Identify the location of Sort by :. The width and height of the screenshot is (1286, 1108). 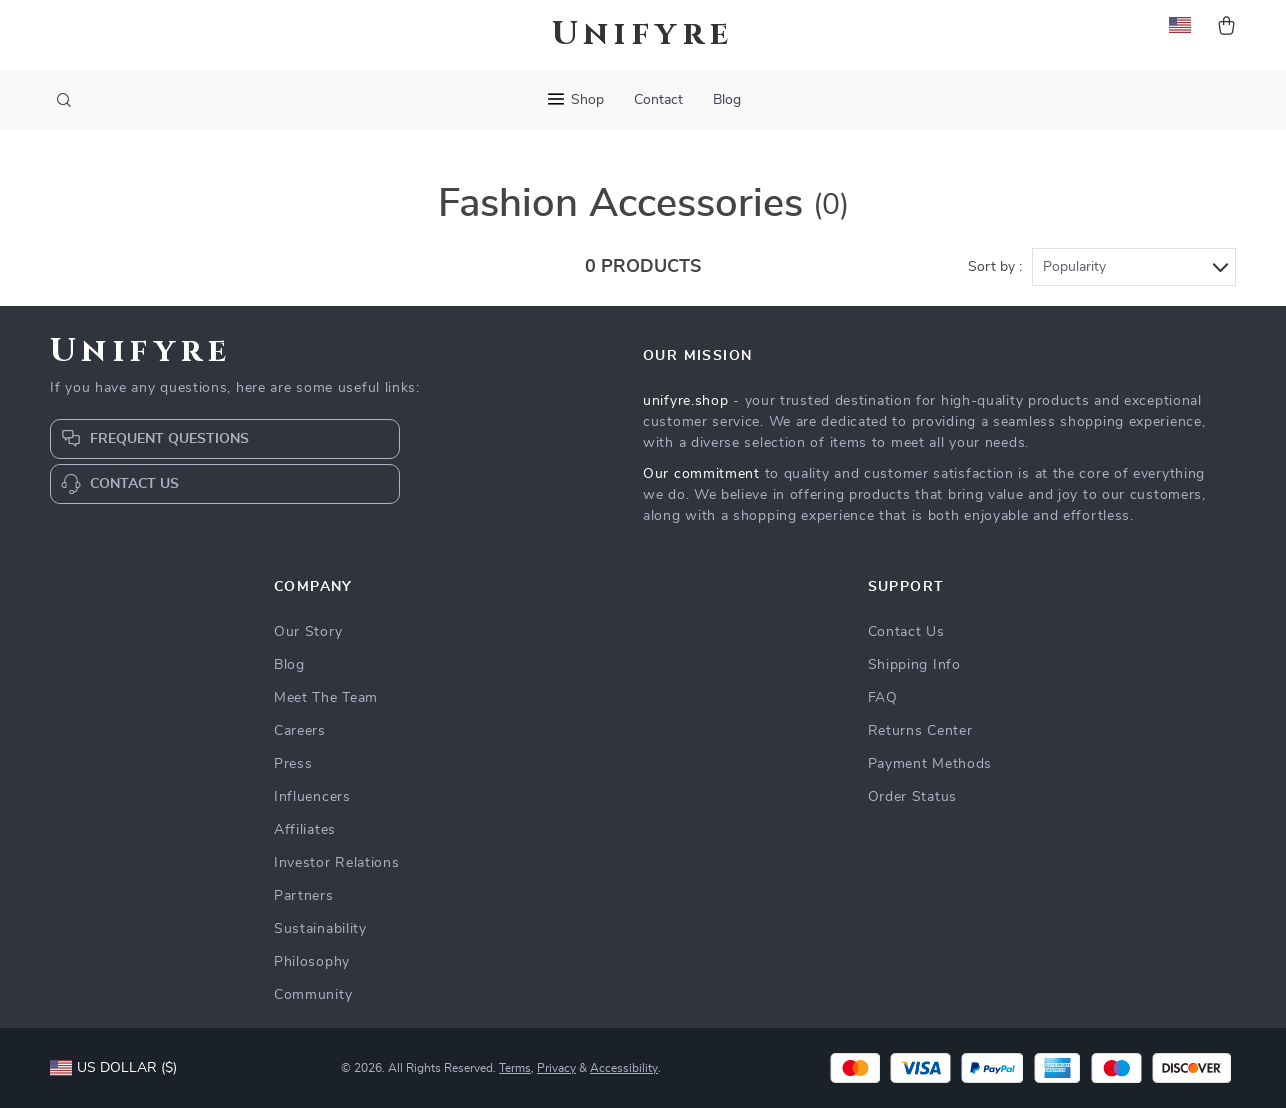
(995, 267).